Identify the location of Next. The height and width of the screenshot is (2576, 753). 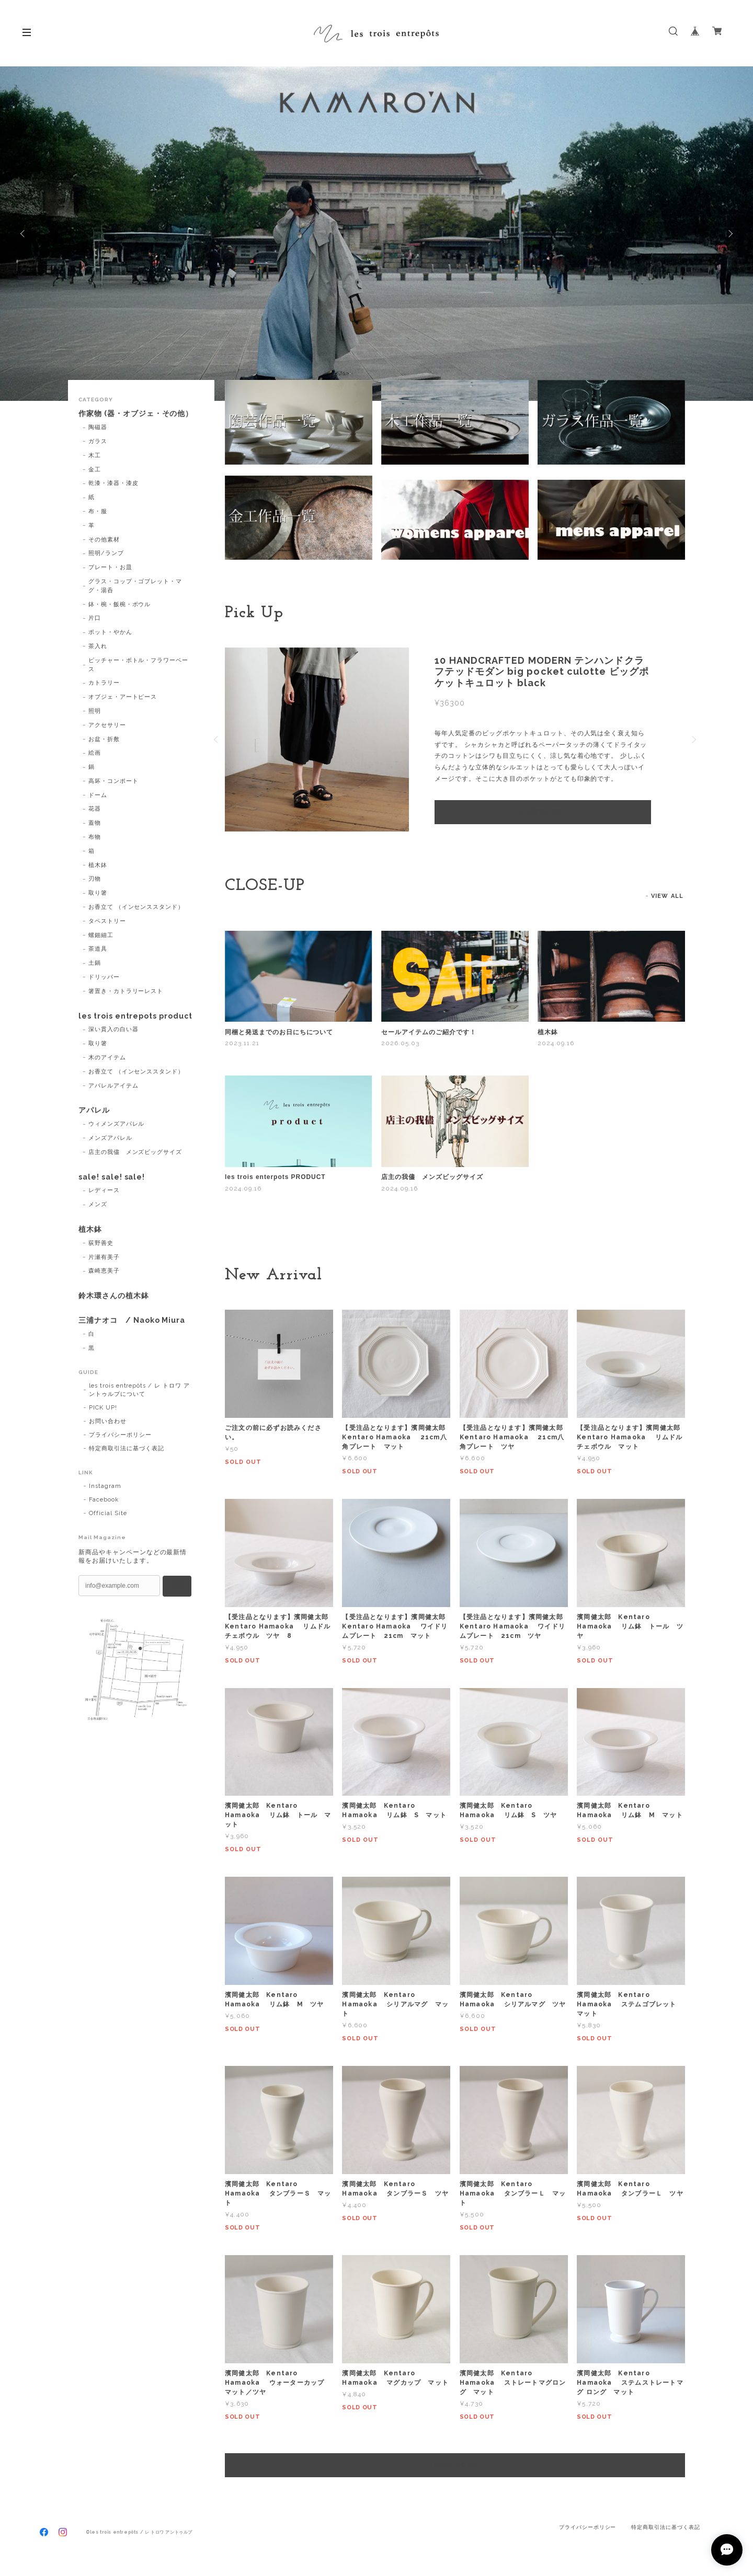
(729, 233).